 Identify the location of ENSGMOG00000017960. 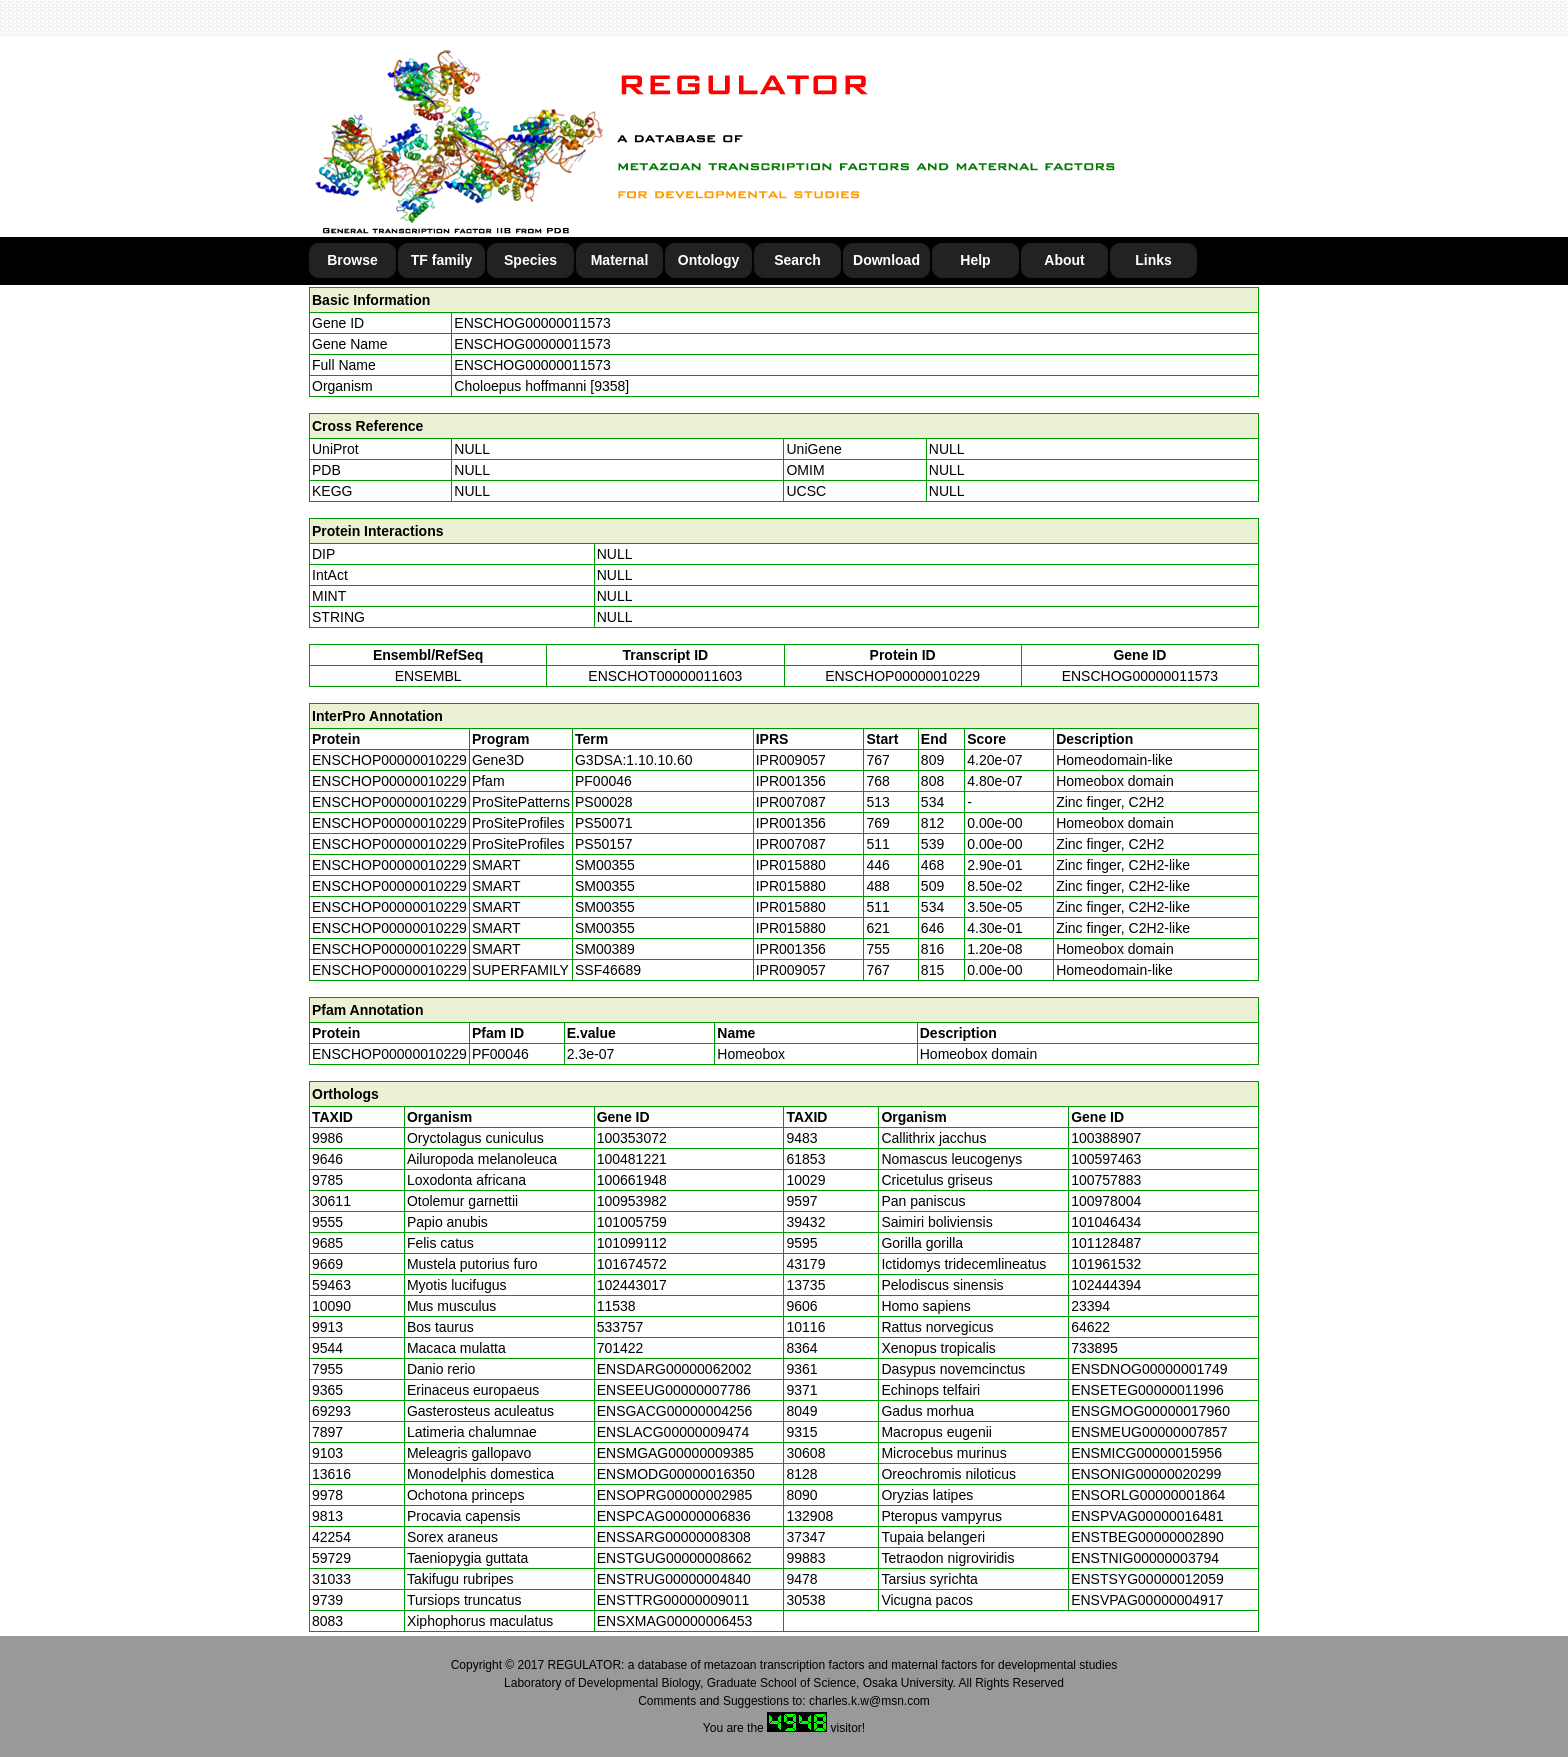
(1150, 1411).